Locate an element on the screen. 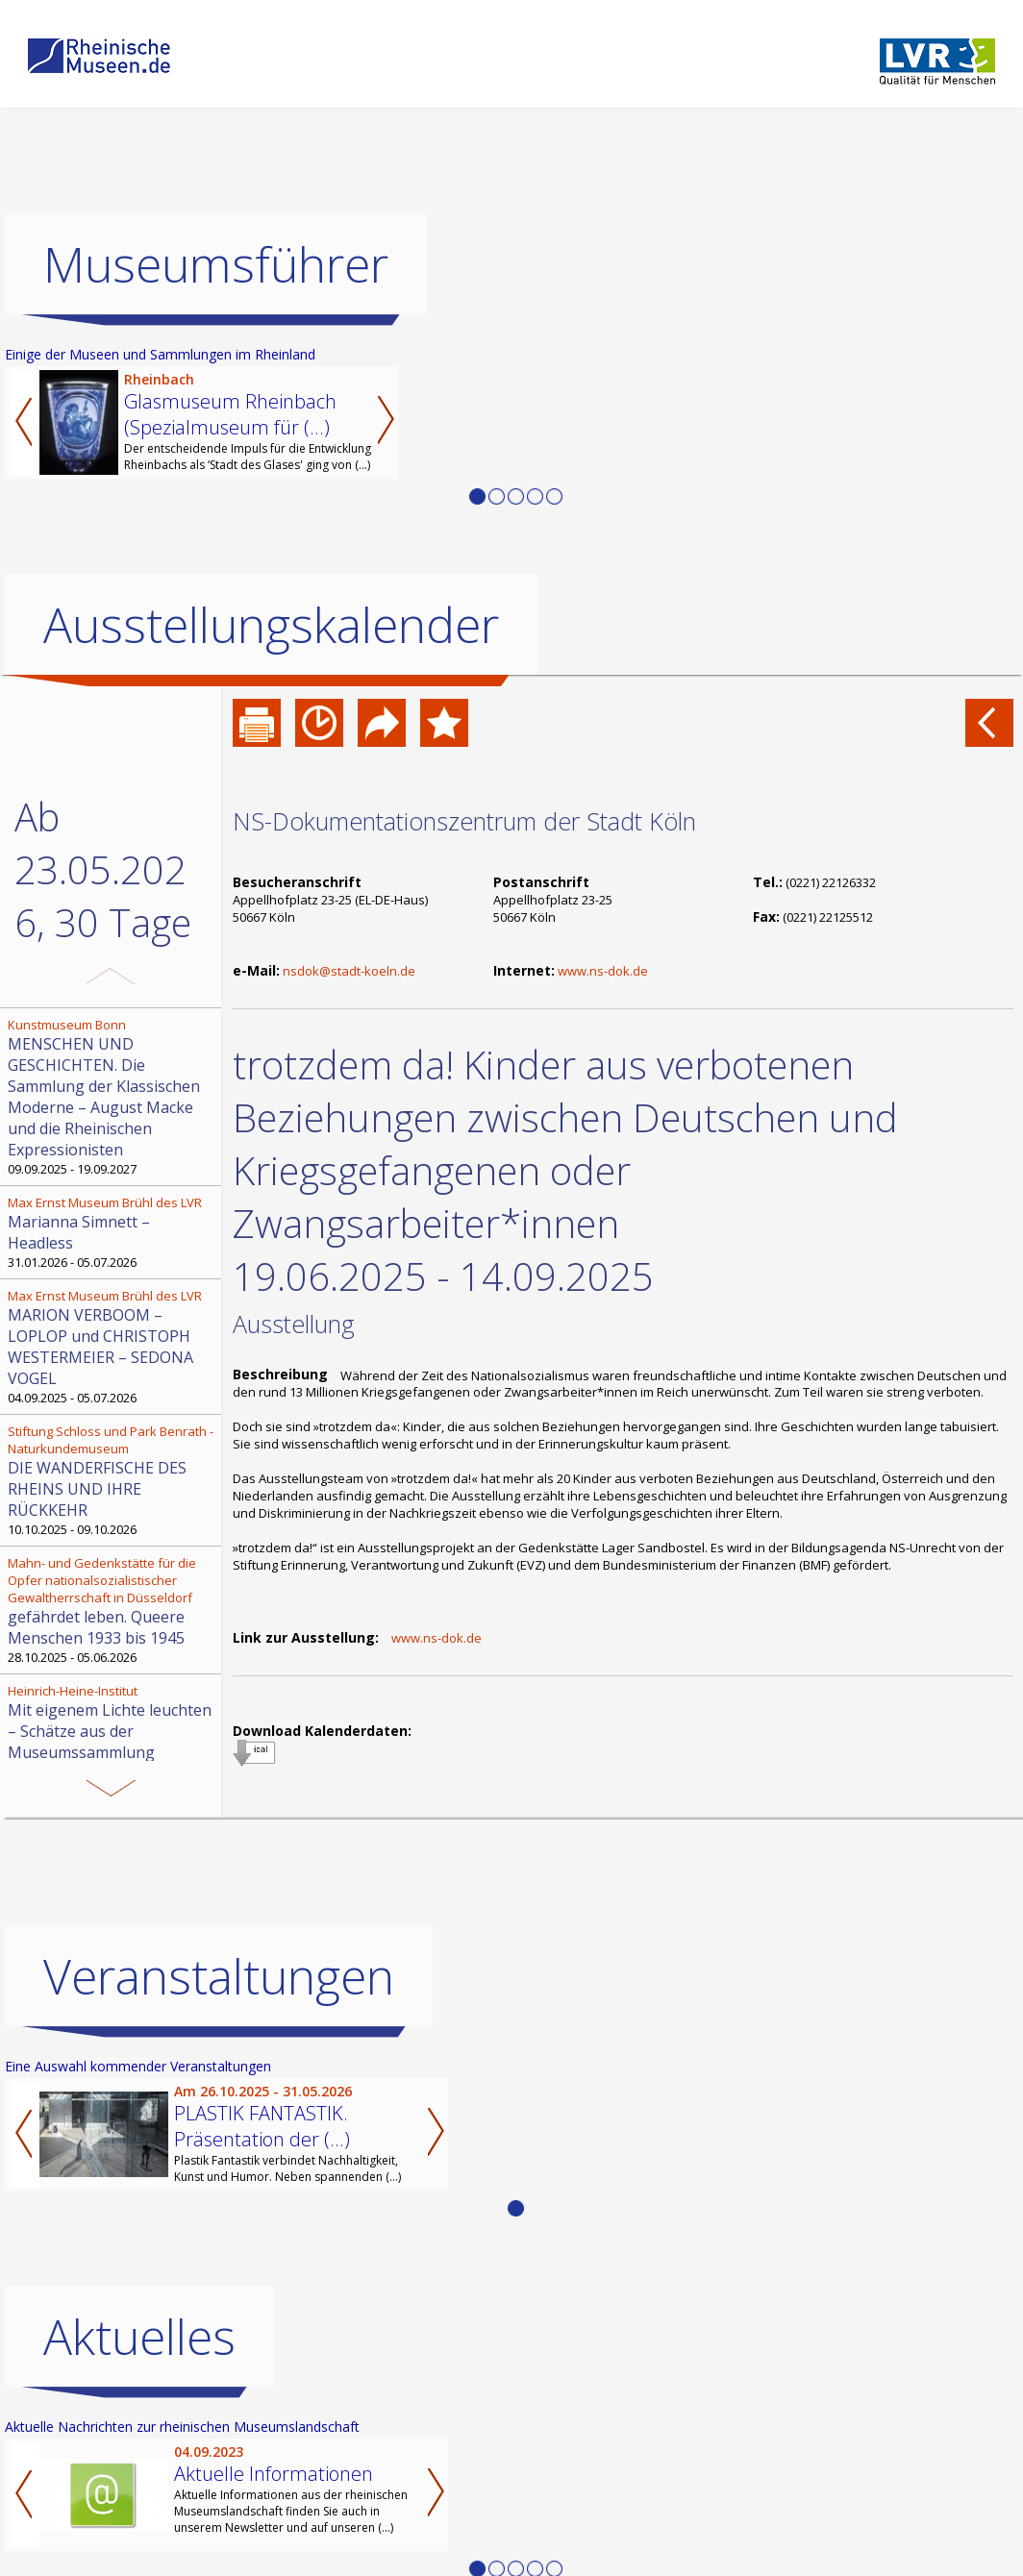 The image size is (1023, 2576). 31.01.2026 - 05.07.2026 is located at coordinates (112, 1232).